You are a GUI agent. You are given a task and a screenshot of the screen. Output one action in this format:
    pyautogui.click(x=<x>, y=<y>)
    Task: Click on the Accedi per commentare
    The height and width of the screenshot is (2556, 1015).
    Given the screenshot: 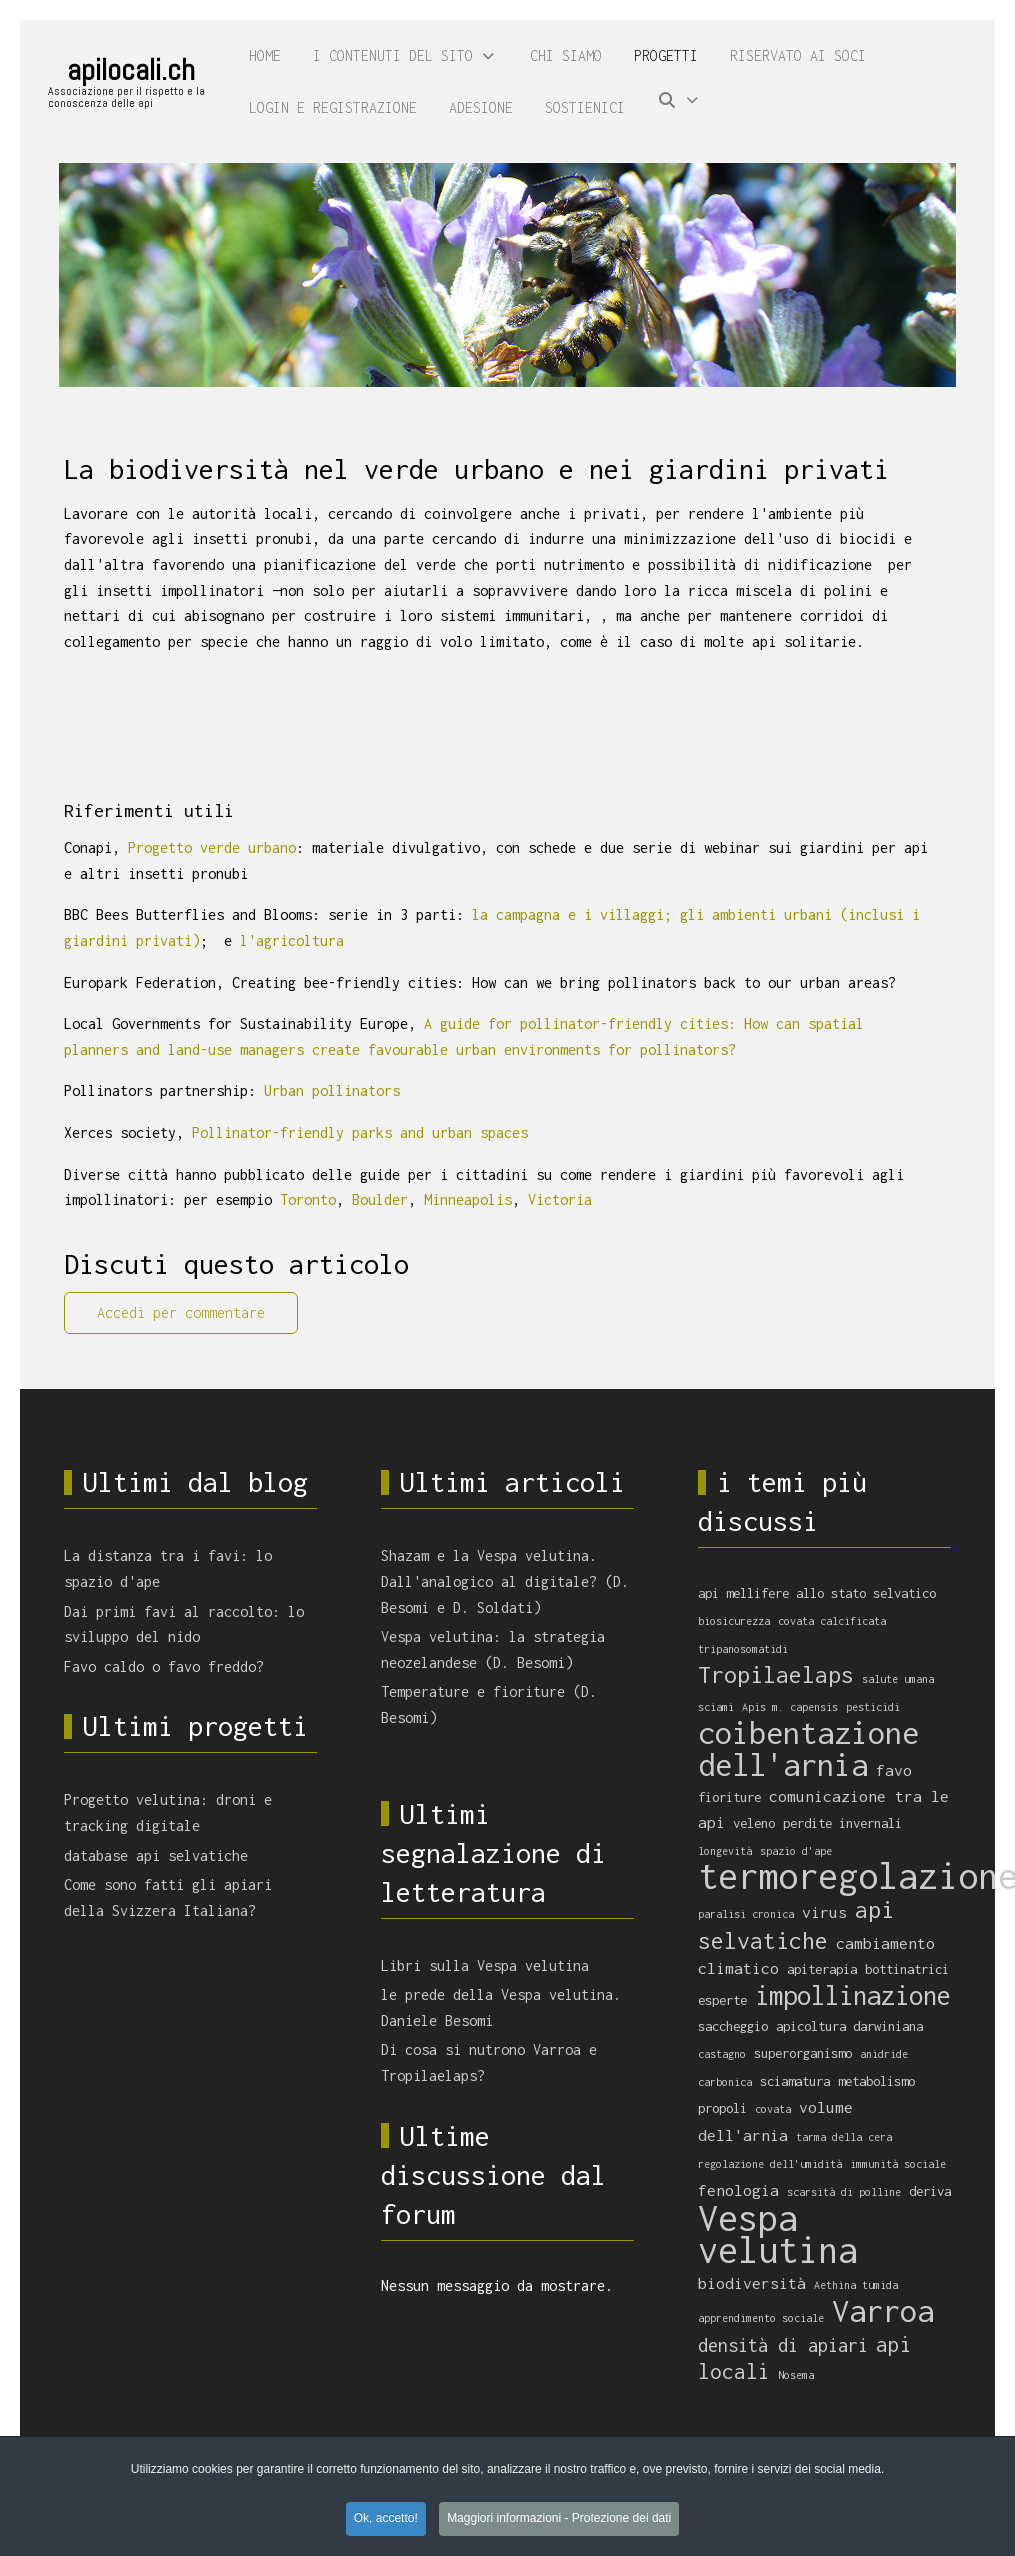 What is the action you would take?
    pyautogui.click(x=181, y=1312)
    